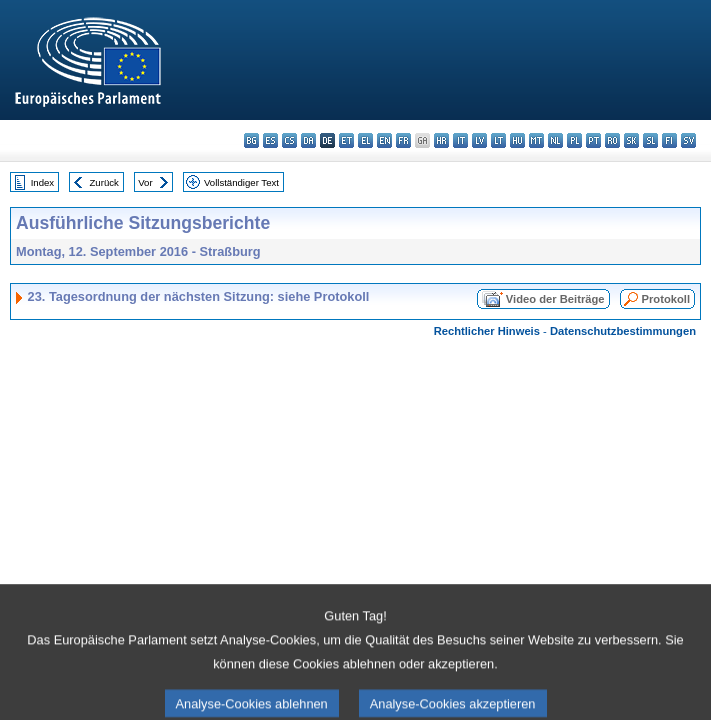 This screenshot has width=711, height=720. Describe the element at coordinates (669, 140) in the screenshot. I see `fi - suomi` at that location.